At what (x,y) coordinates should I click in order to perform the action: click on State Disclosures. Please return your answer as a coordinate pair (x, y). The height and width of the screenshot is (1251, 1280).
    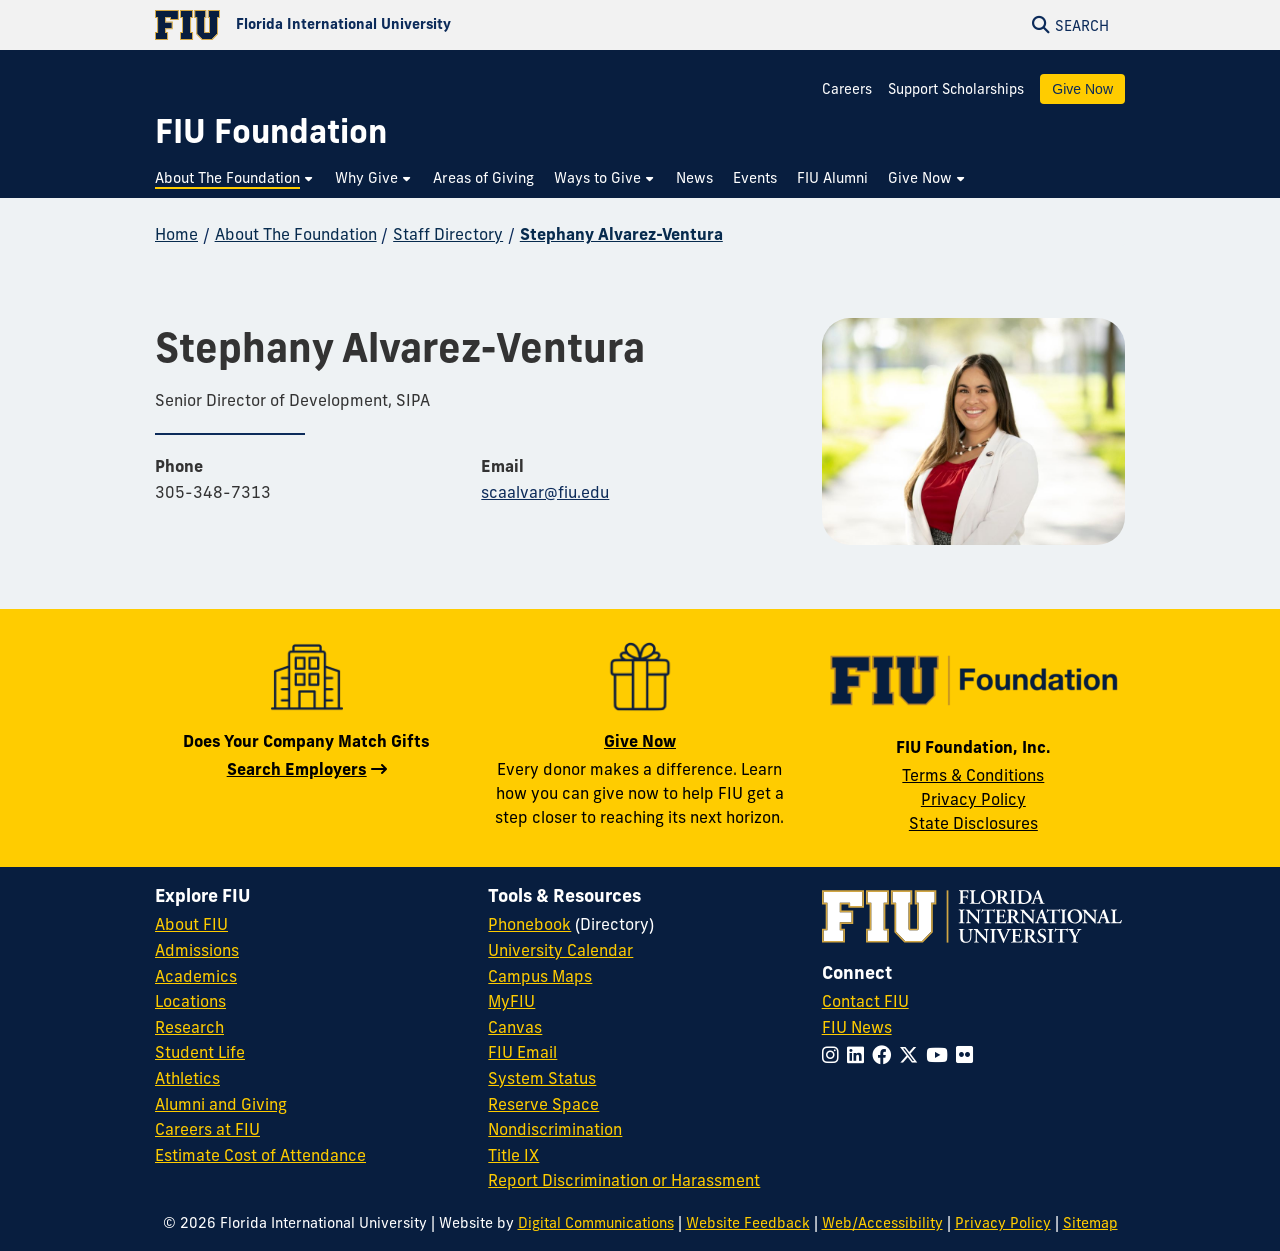
    Looking at the image, I should click on (973, 823).